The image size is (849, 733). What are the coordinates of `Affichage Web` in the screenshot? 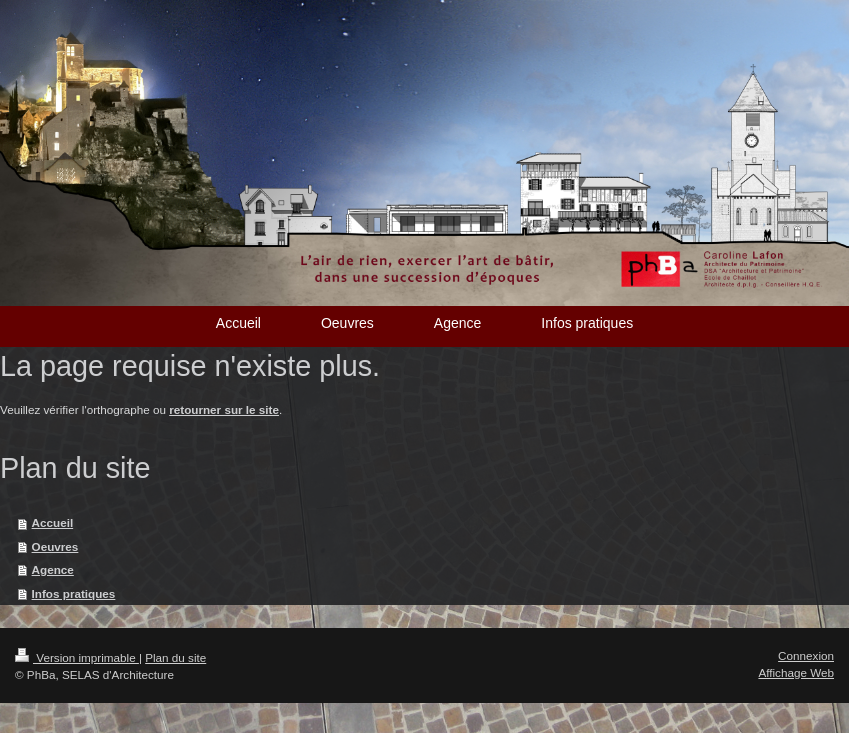 It's located at (796, 672).